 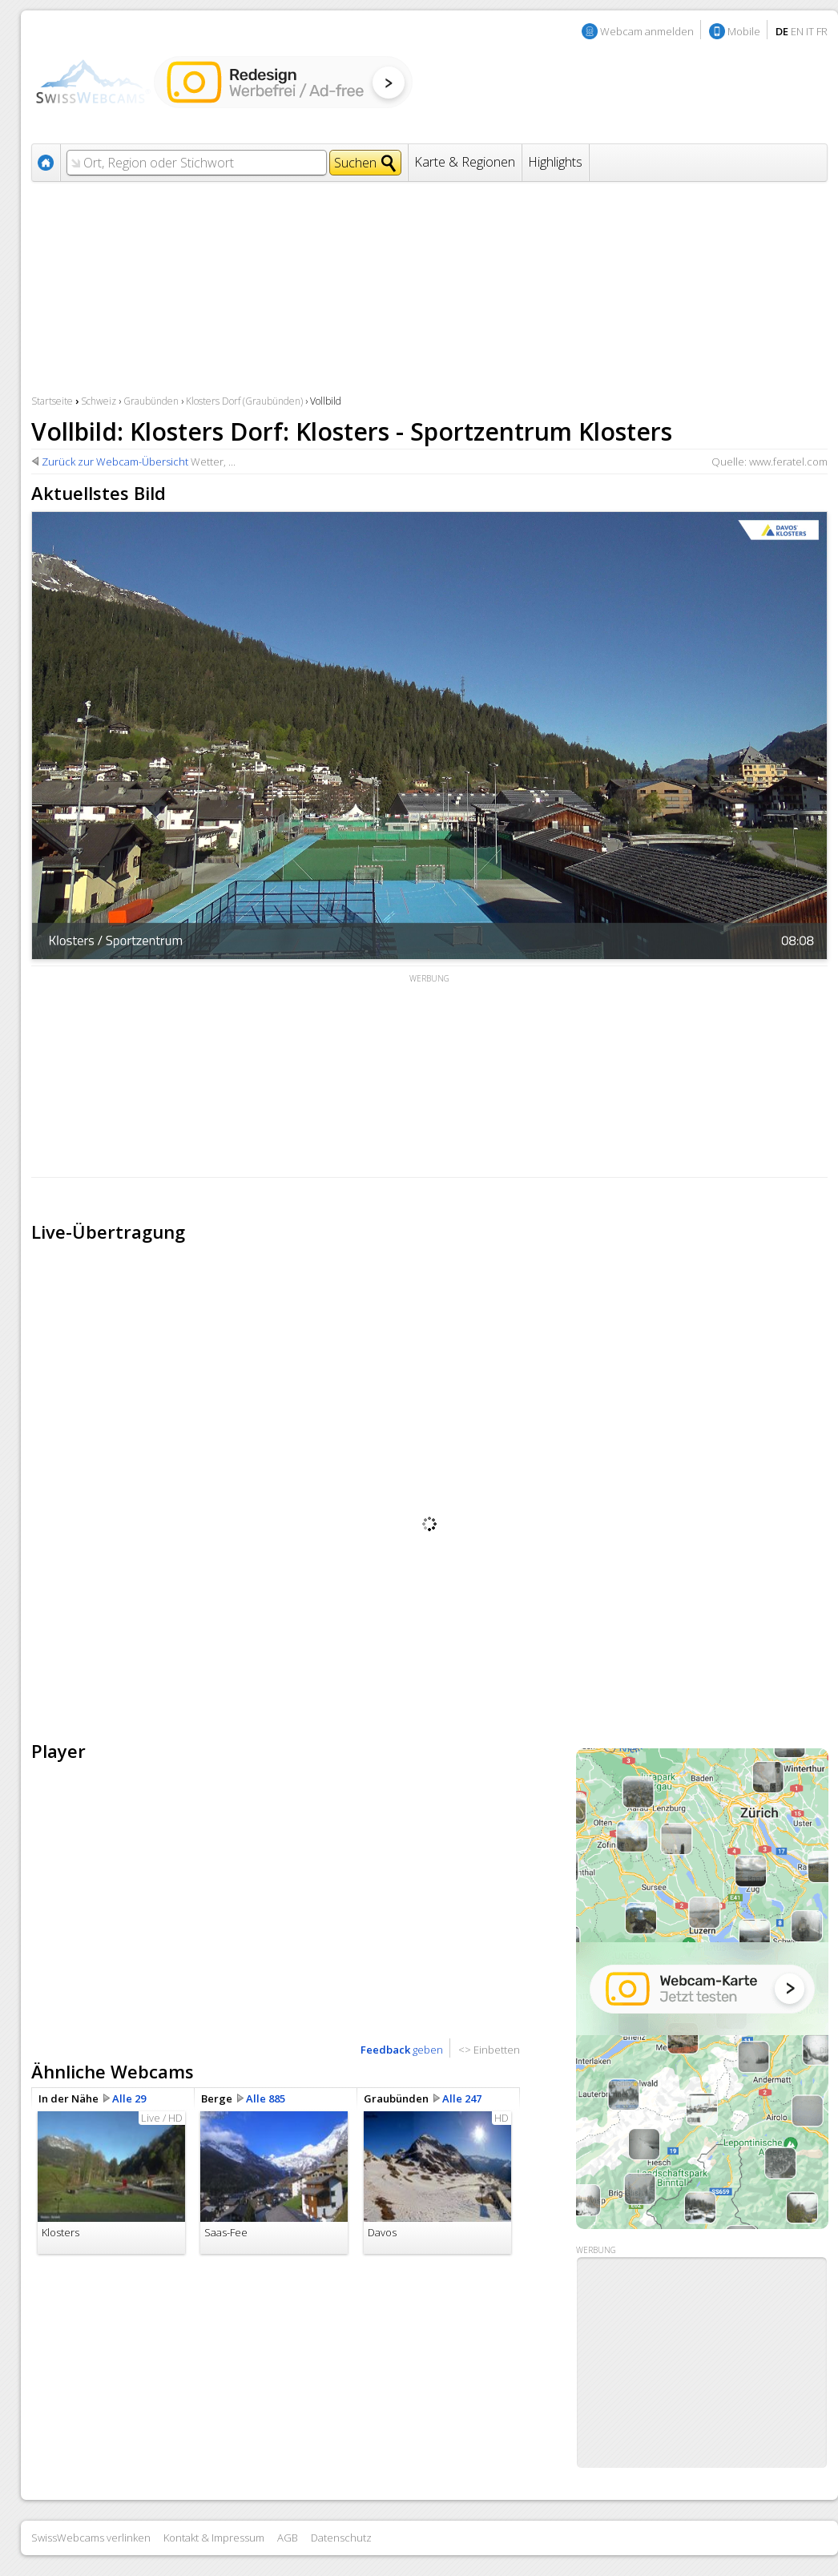 I want to click on Mobile, so click(x=743, y=31).